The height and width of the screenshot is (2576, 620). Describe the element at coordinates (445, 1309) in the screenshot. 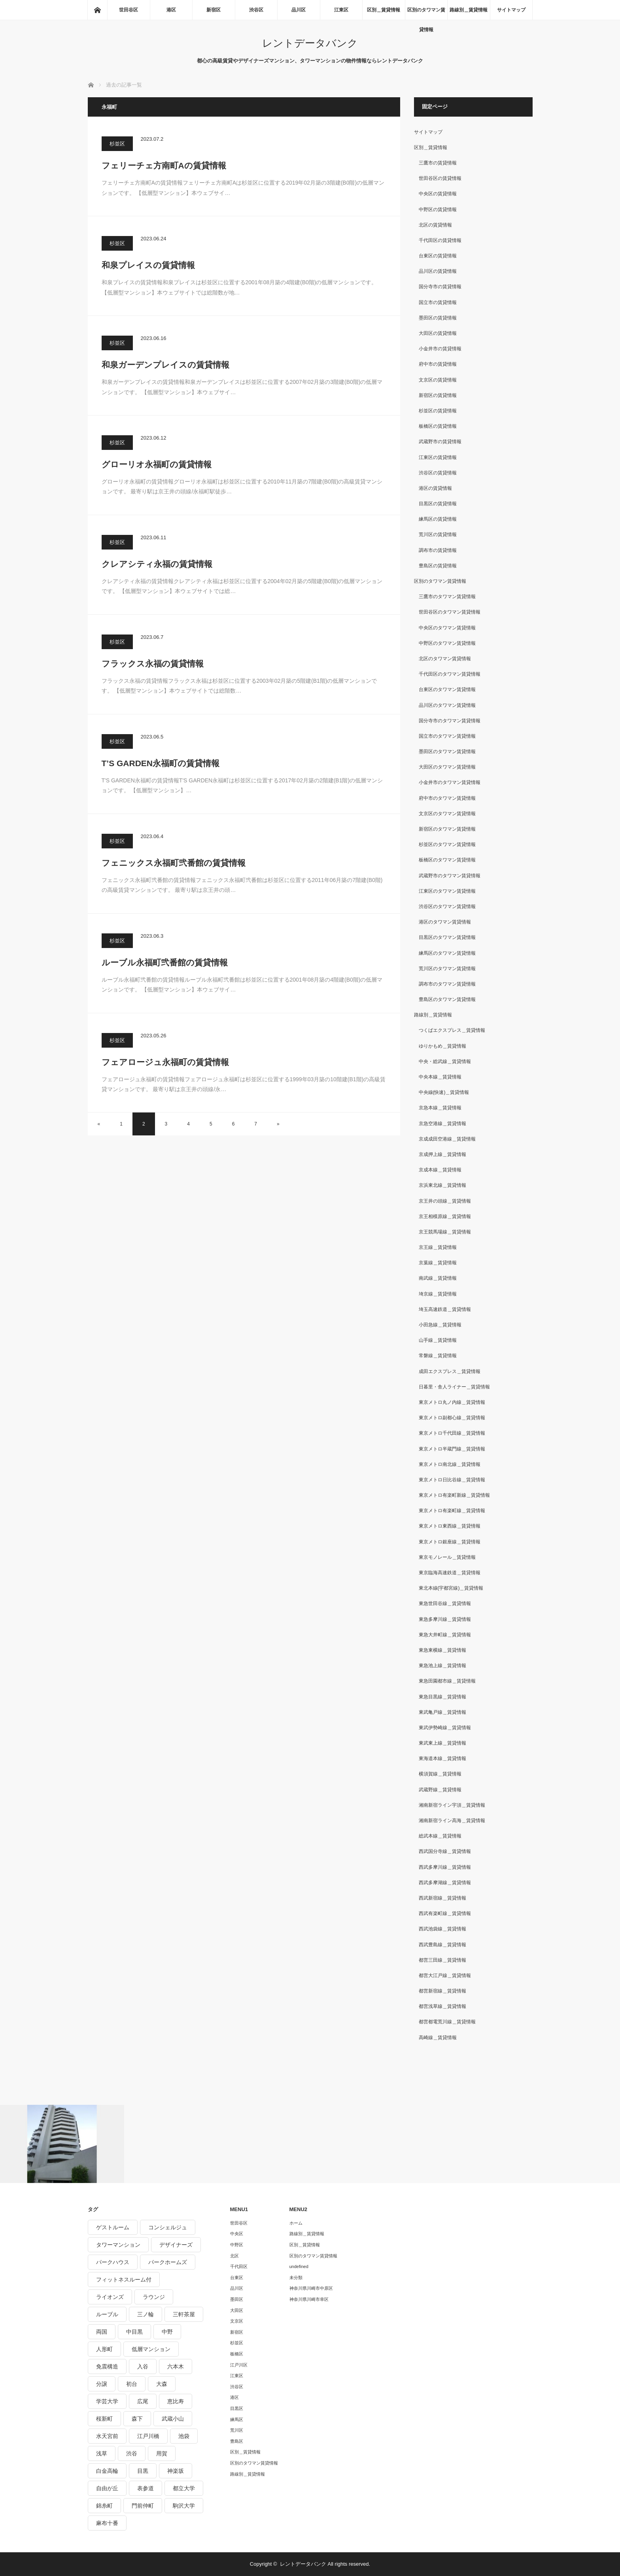

I see `埼玉高速鉄道＿賃貸情報` at that location.